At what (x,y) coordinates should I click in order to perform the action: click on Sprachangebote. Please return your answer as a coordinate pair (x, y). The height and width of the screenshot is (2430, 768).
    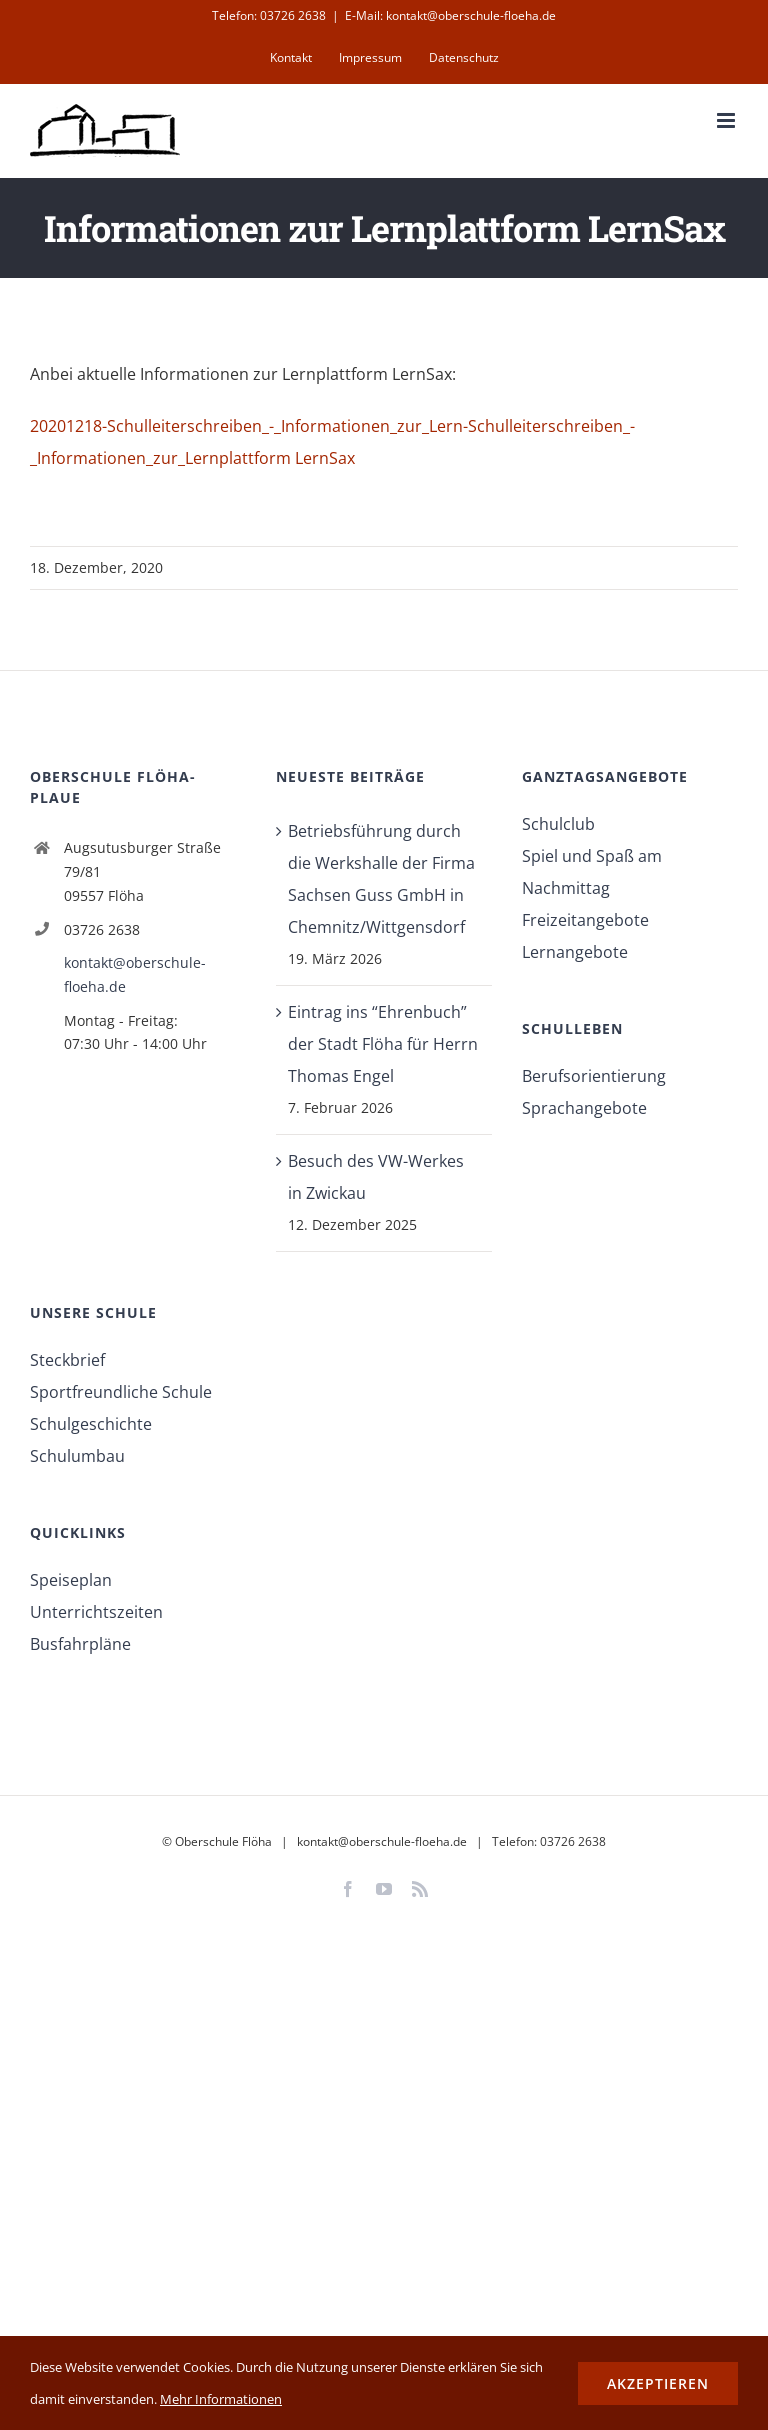
    Looking at the image, I should click on (584, 1108).